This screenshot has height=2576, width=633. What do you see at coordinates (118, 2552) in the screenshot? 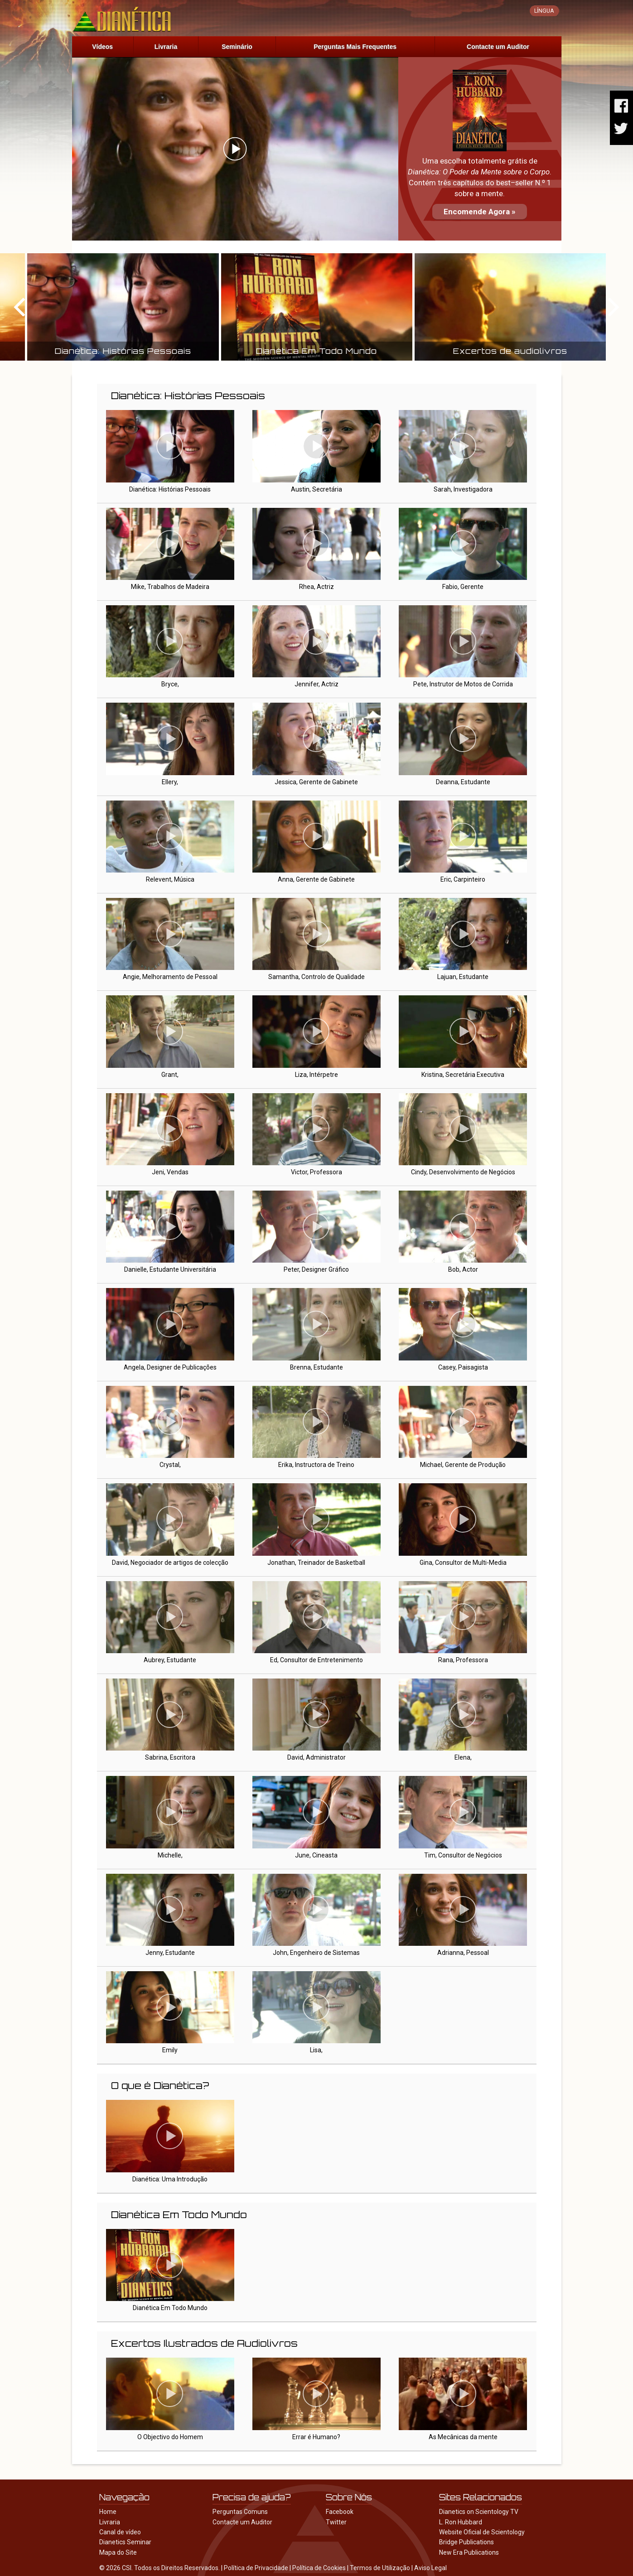
I see `Mapa do Site` at bounding box center [118, 2552].